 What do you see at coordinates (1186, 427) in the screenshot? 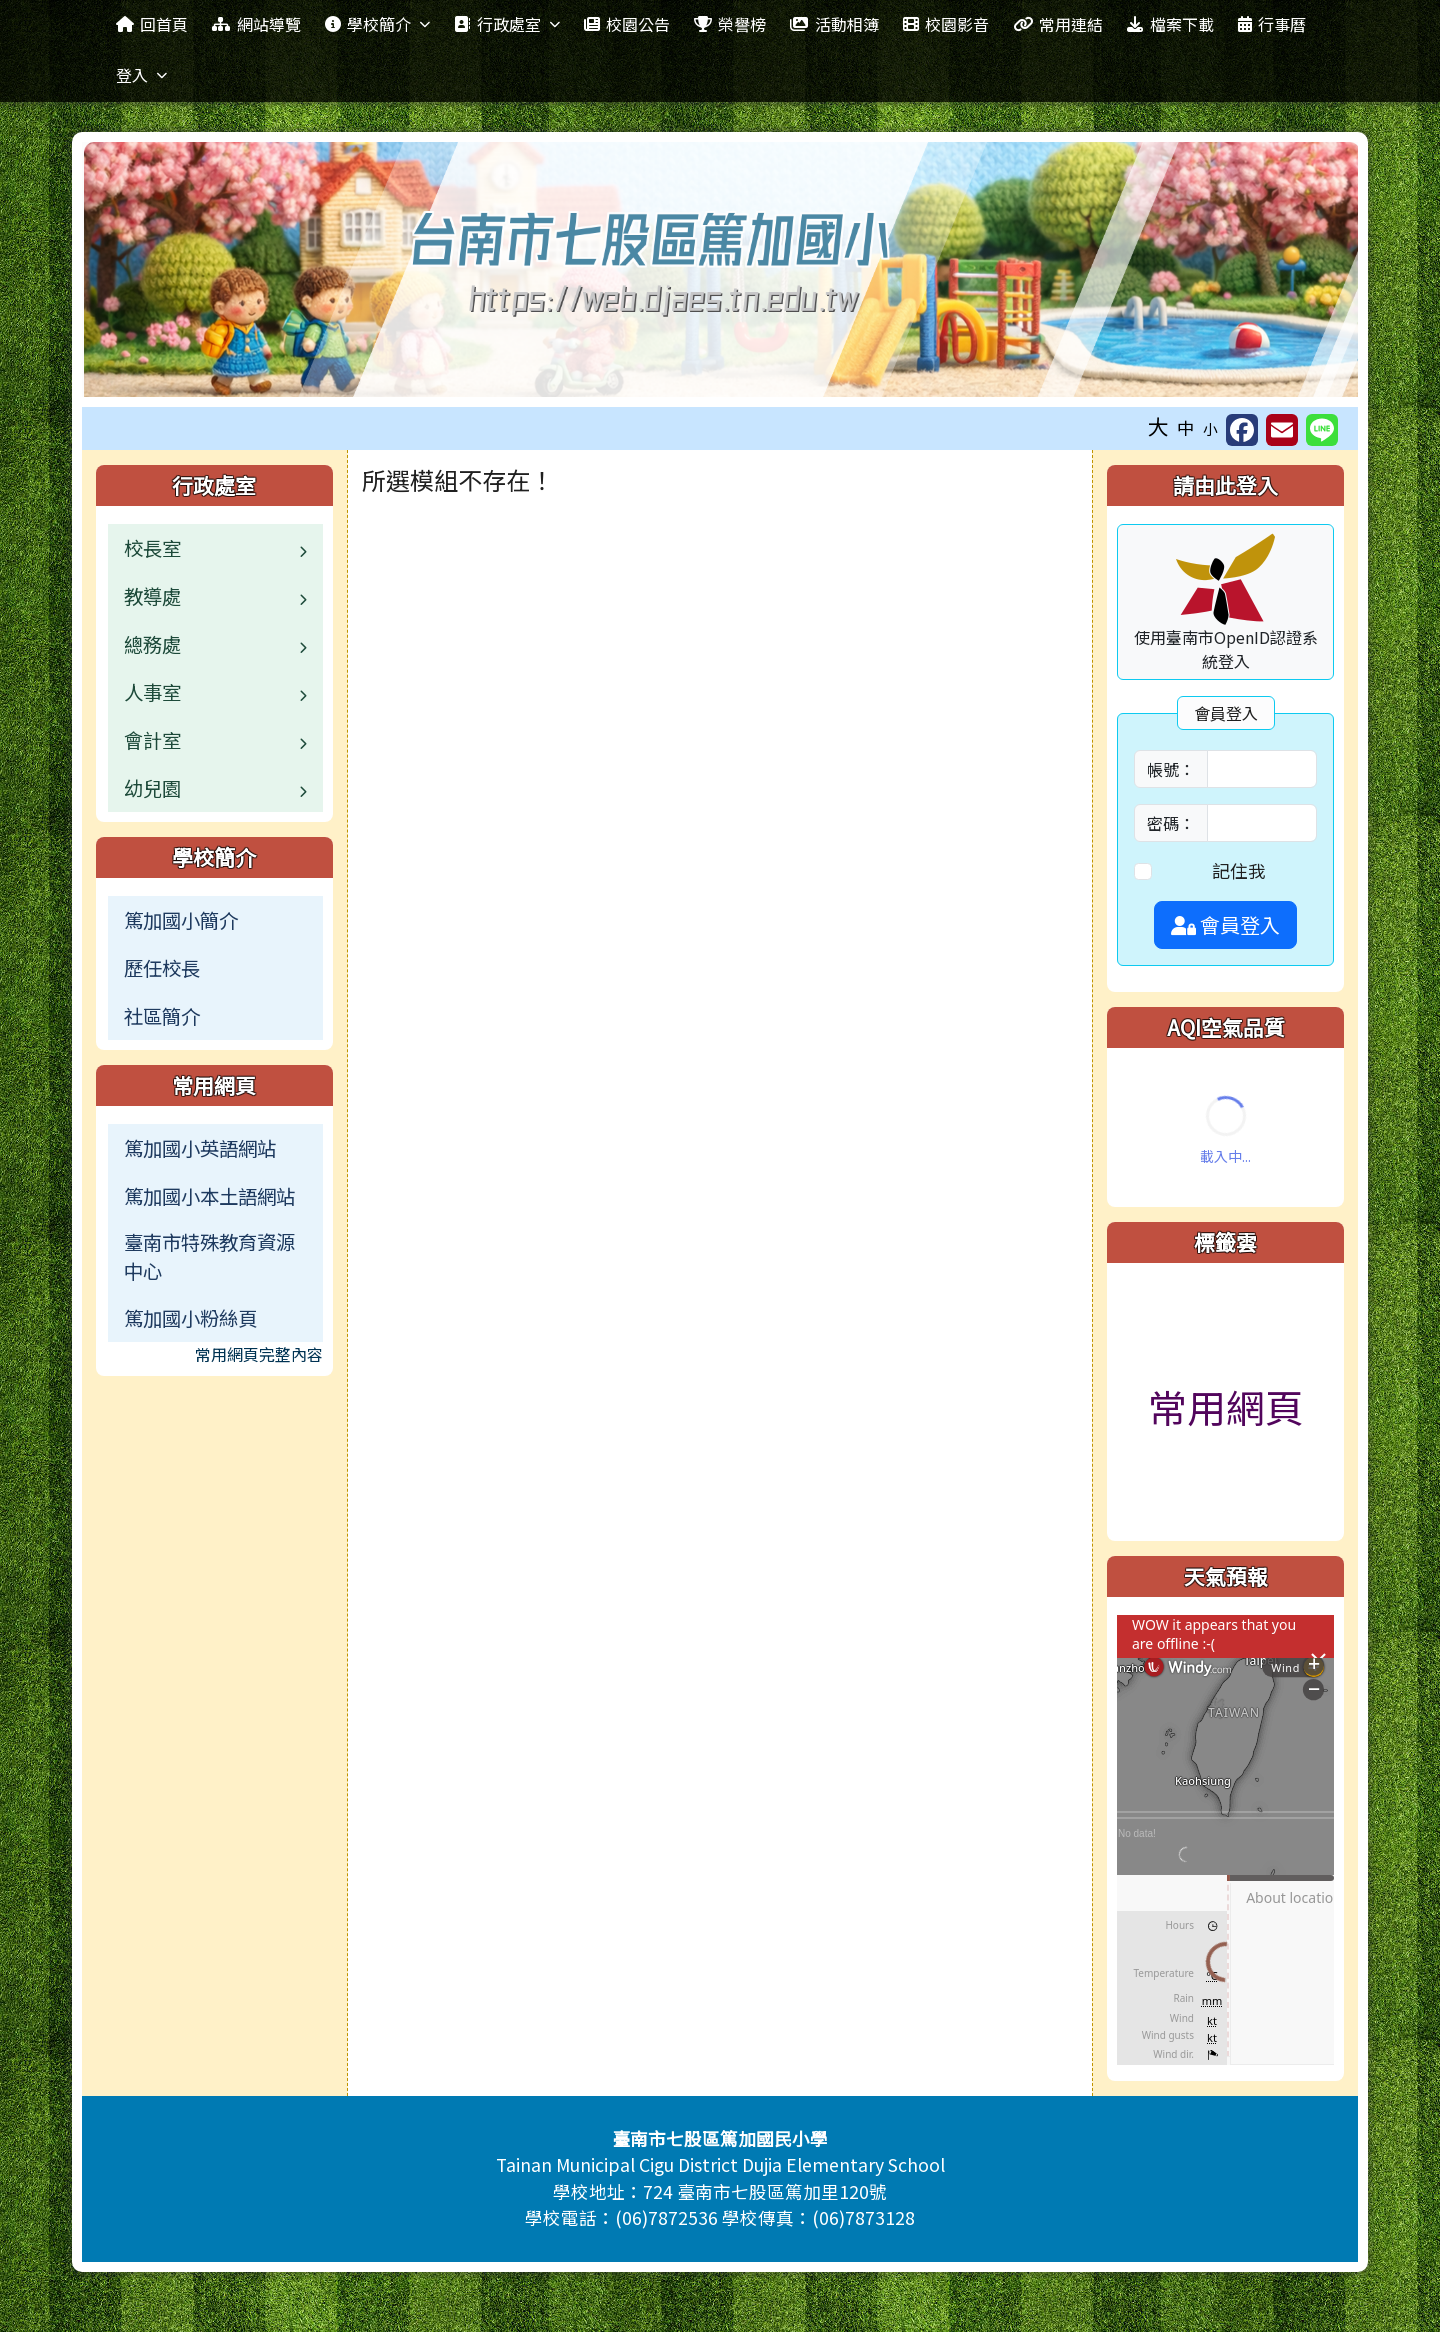
I see `中 [button]` at bounding box center [1186, 427].